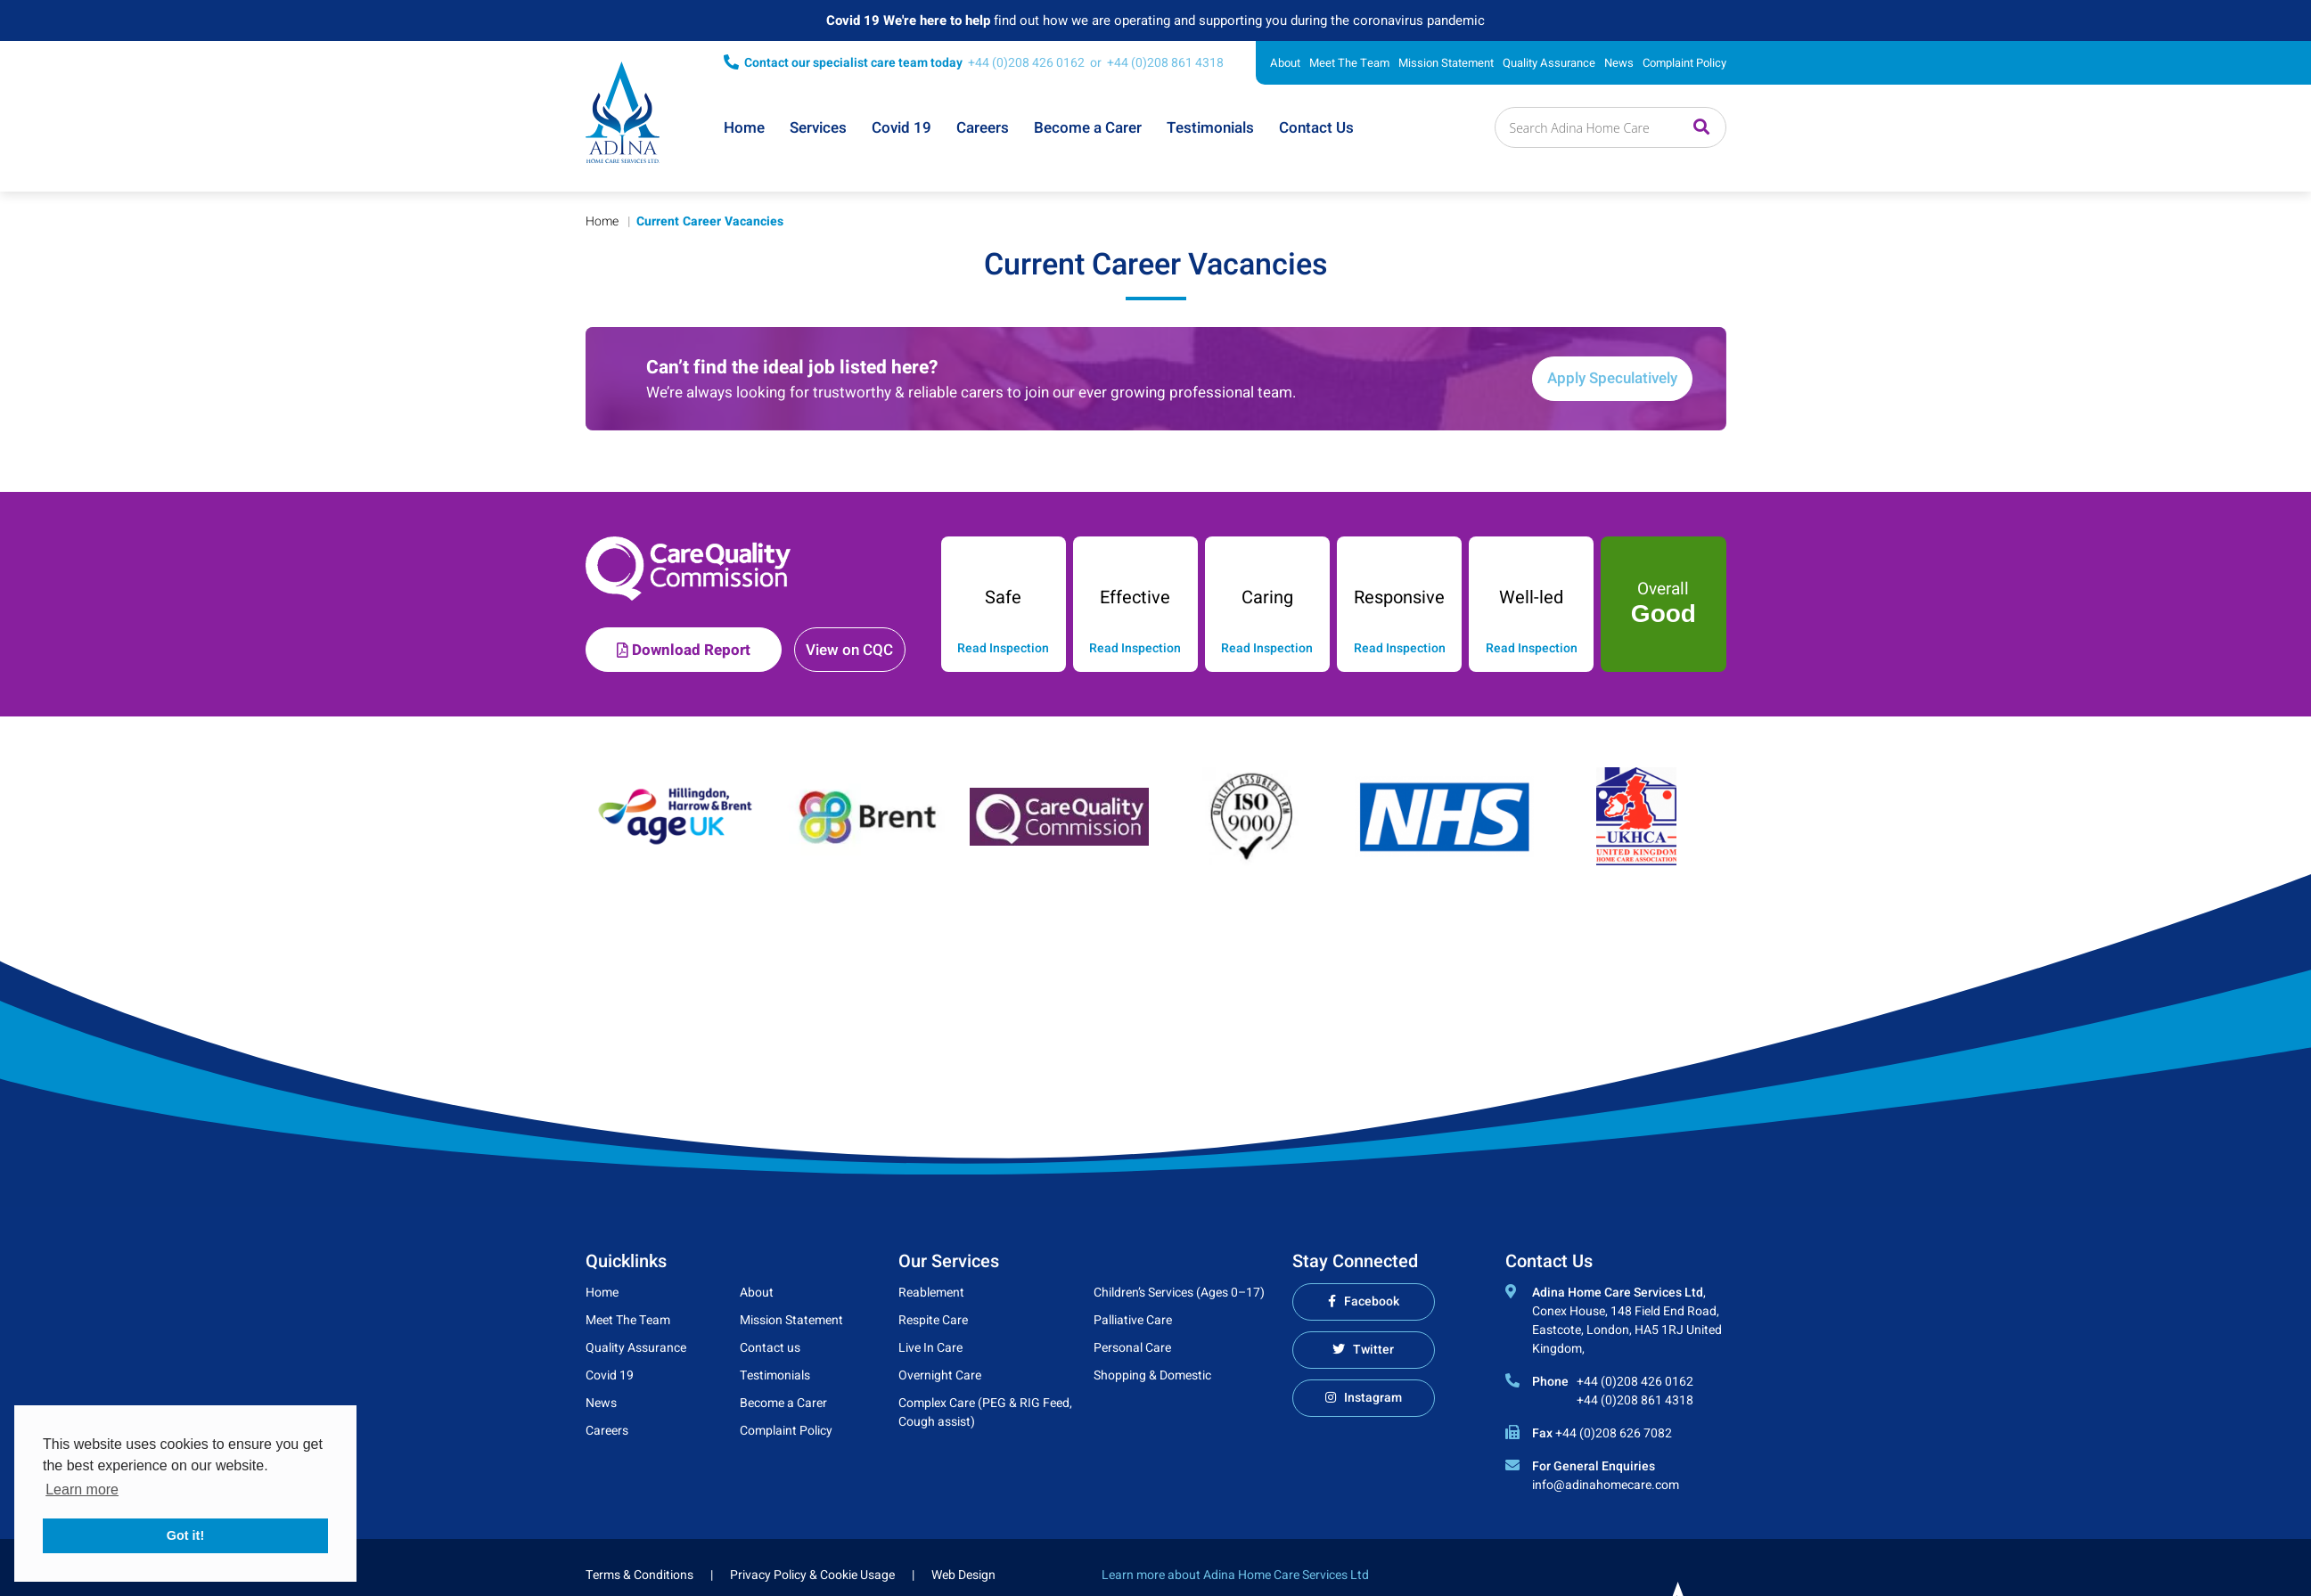 Image resolution: width=2311 pixels, height=1596 pixels. What do you see at coordinates (1446, 62) in the screenshot?
I see `Mission Statement` at bounding box center [1446, 62].